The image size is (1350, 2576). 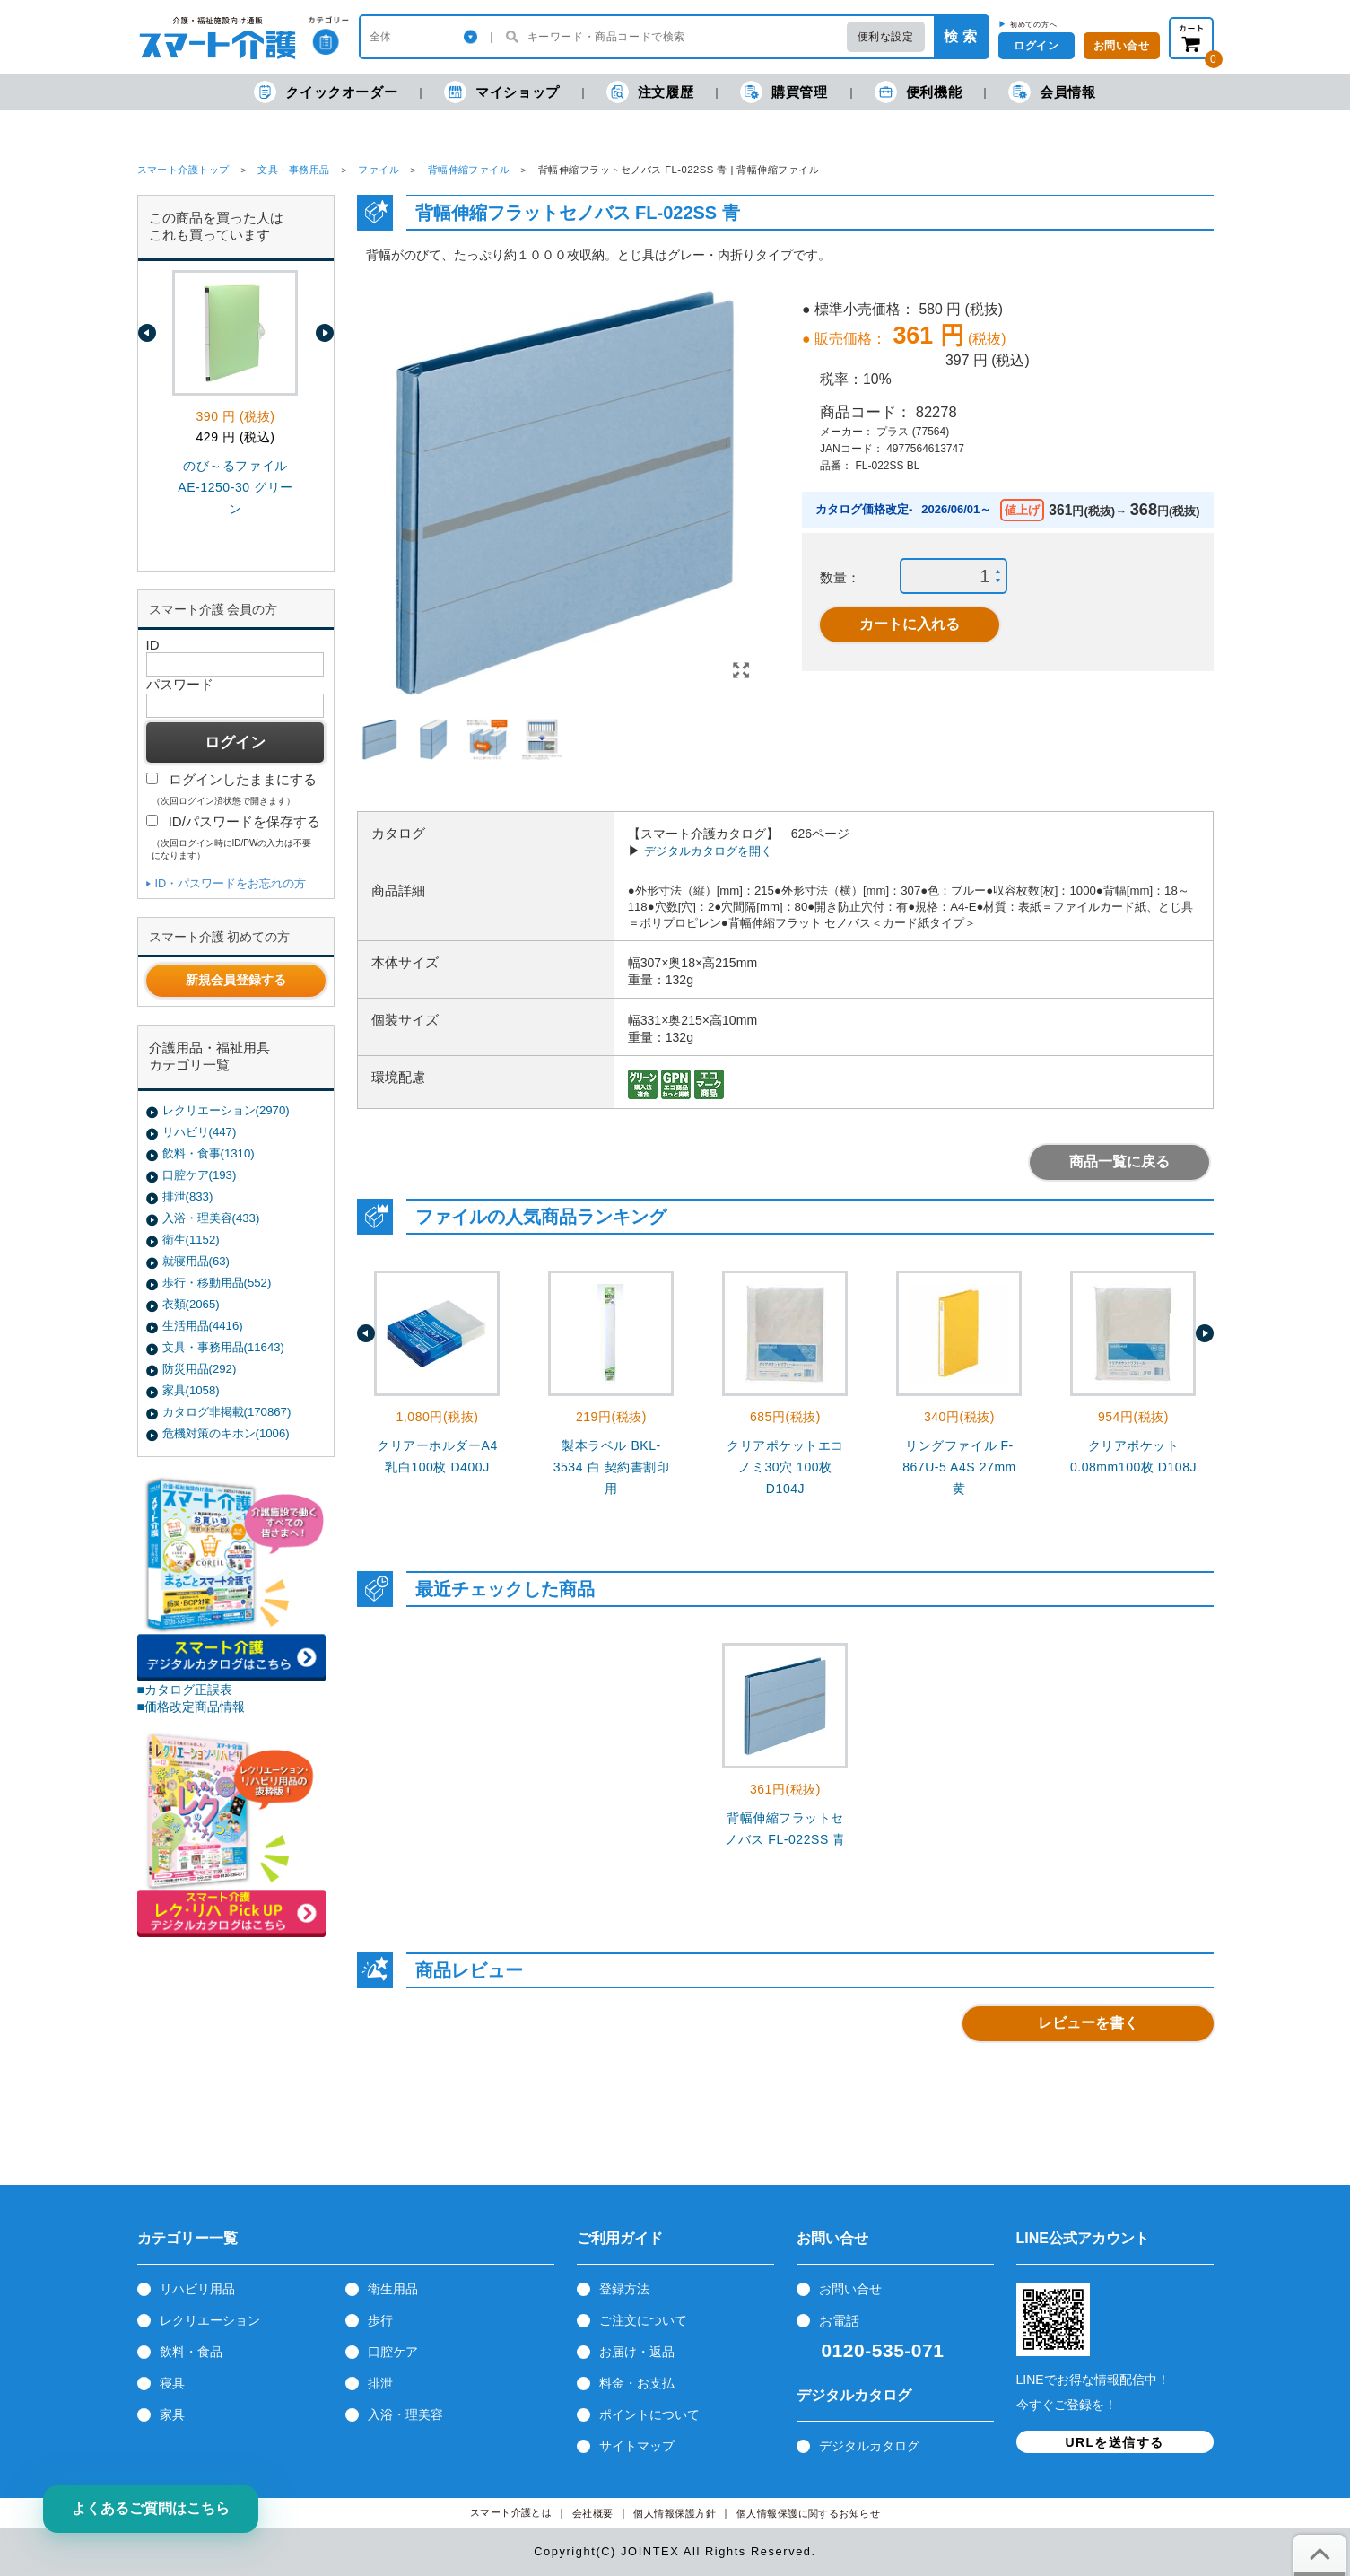 I want to click on 危機対策のキホン(1006), so click(x=226, y=1433).